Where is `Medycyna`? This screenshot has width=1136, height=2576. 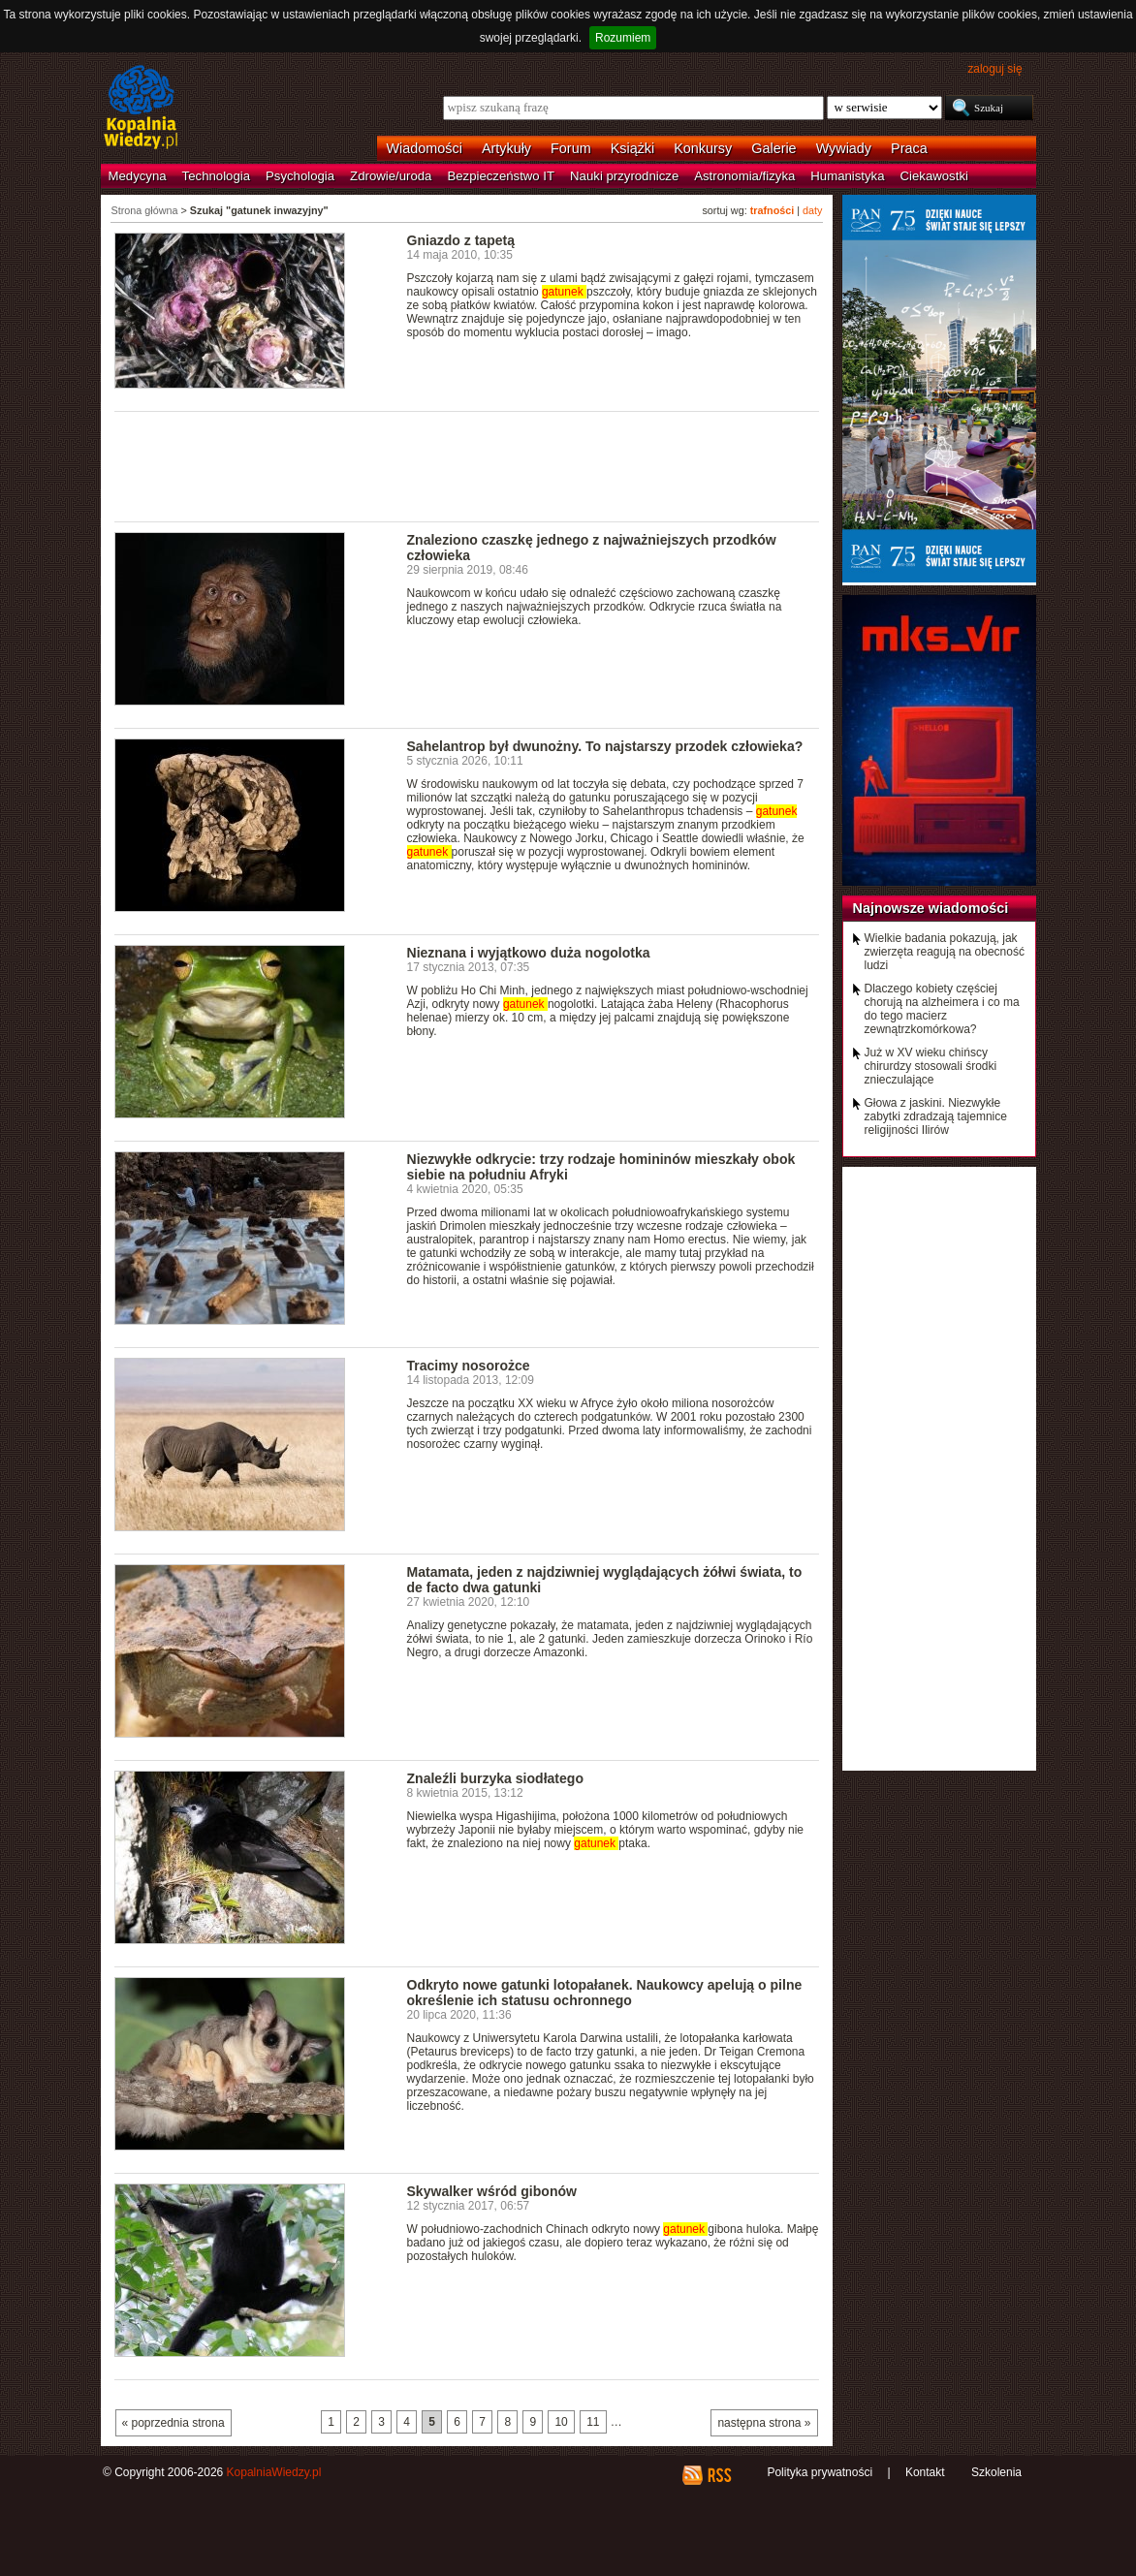
Medycyna is located at coordinates (138, 176).